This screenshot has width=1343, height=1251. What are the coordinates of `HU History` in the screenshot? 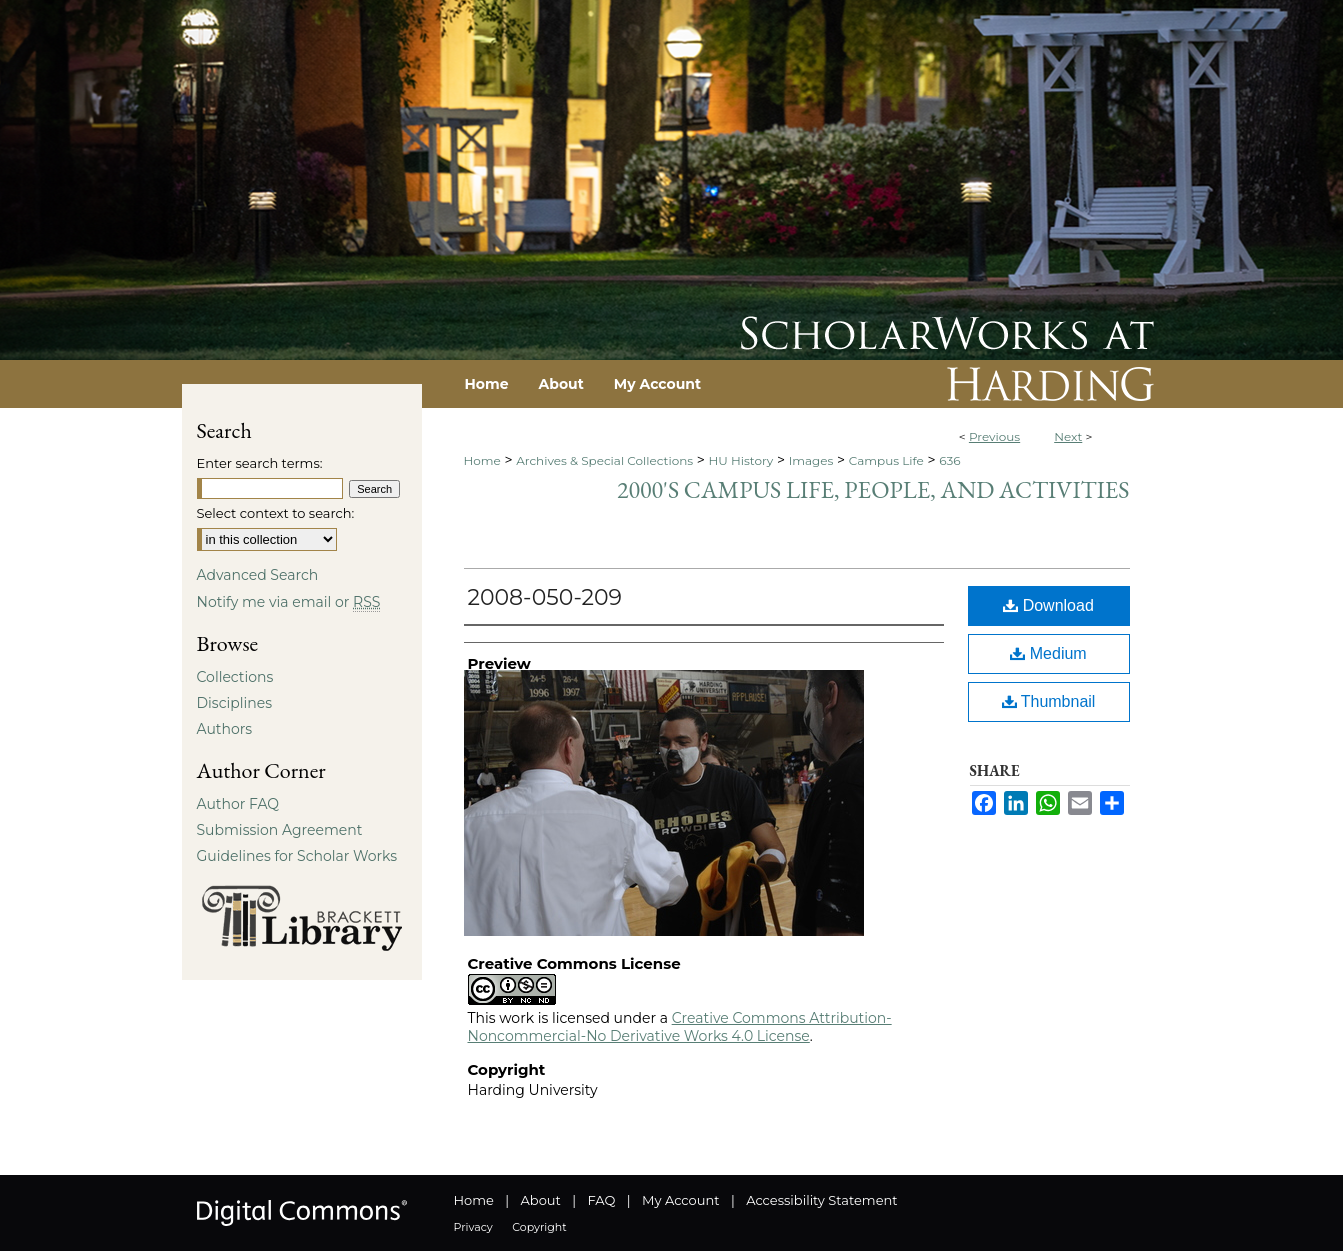 It's located at (741, 460).